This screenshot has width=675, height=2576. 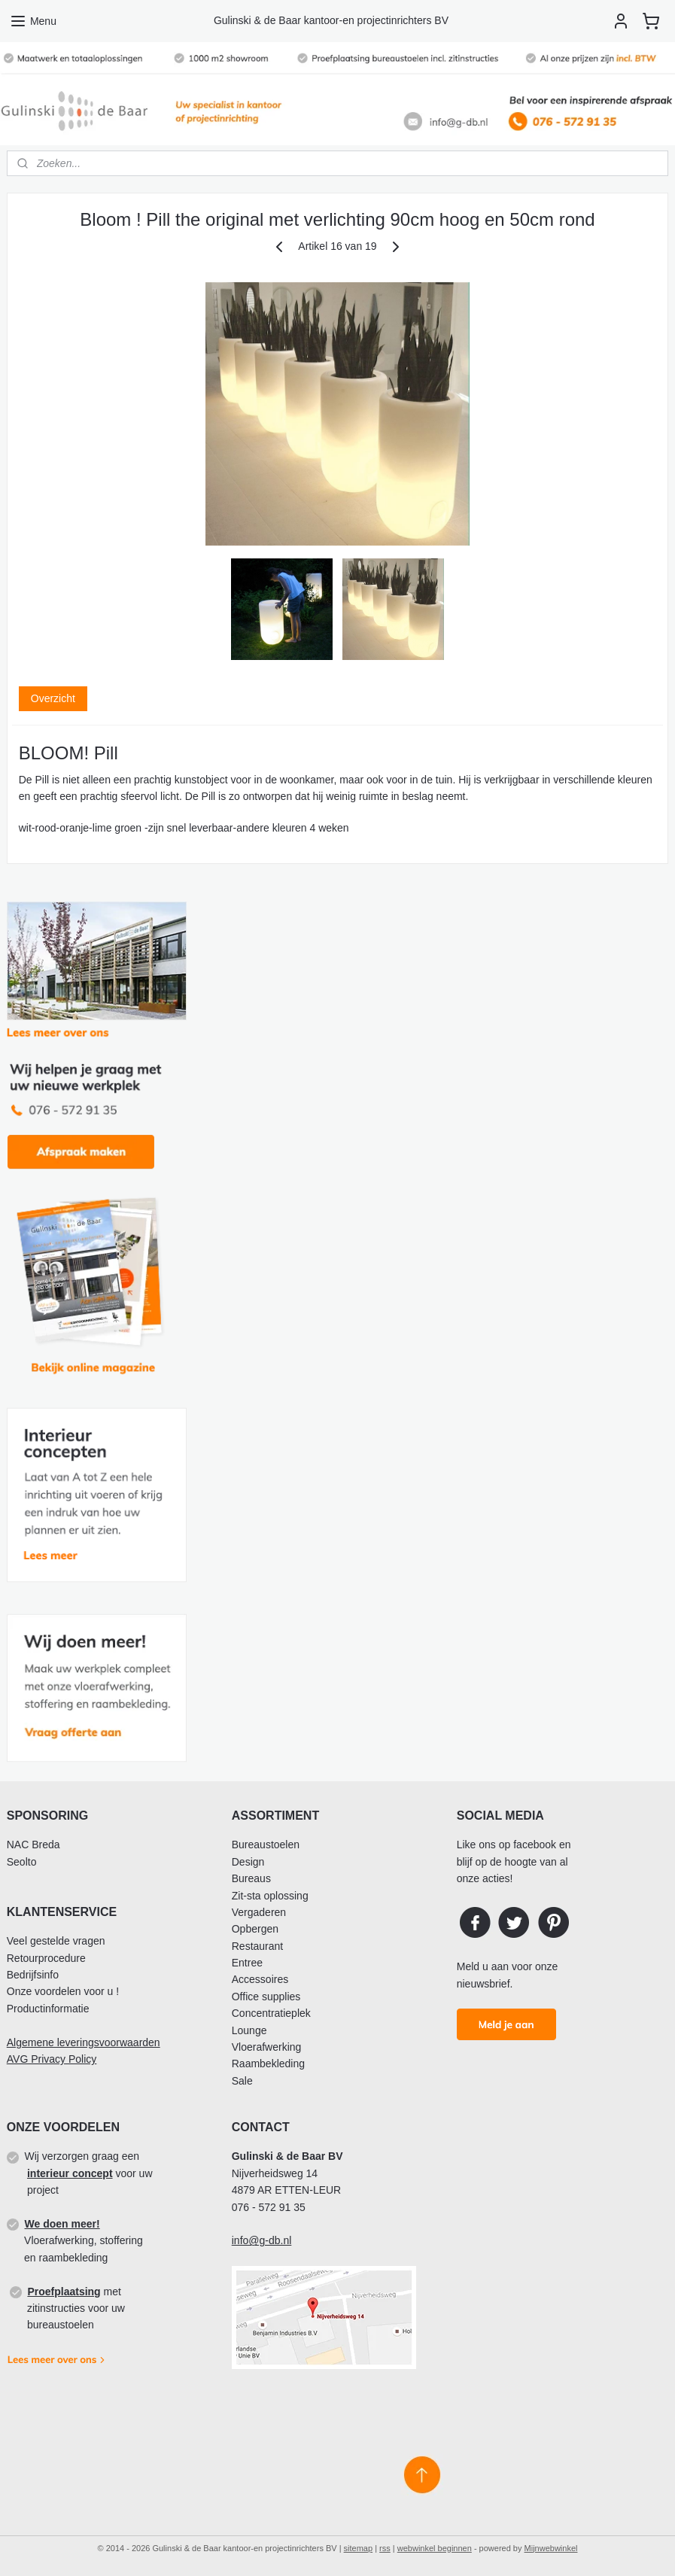 I want to click on Lounge, so click(x=249, y=2030).